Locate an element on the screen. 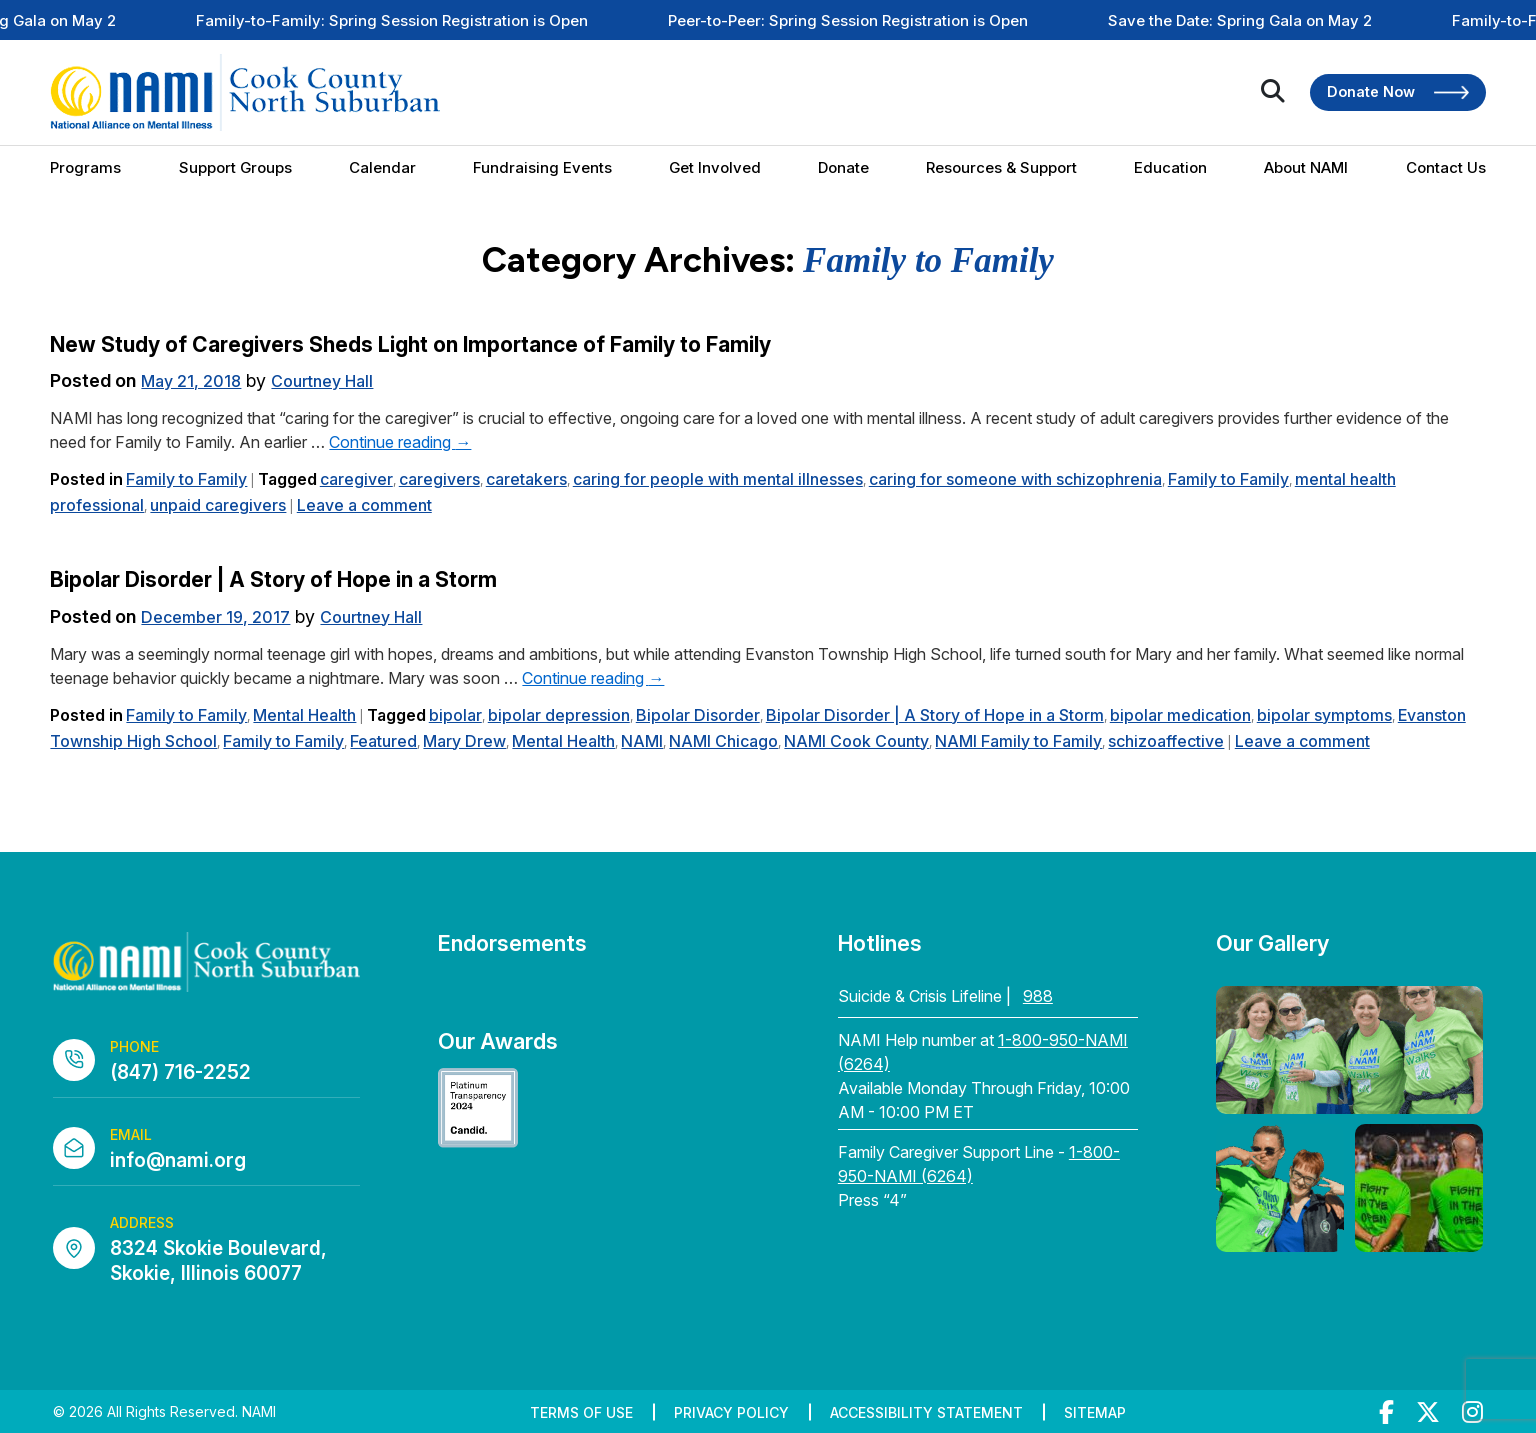 The width and height of the screenshot is (1536, 1433). NAMI is located at coordinates (642, 741).